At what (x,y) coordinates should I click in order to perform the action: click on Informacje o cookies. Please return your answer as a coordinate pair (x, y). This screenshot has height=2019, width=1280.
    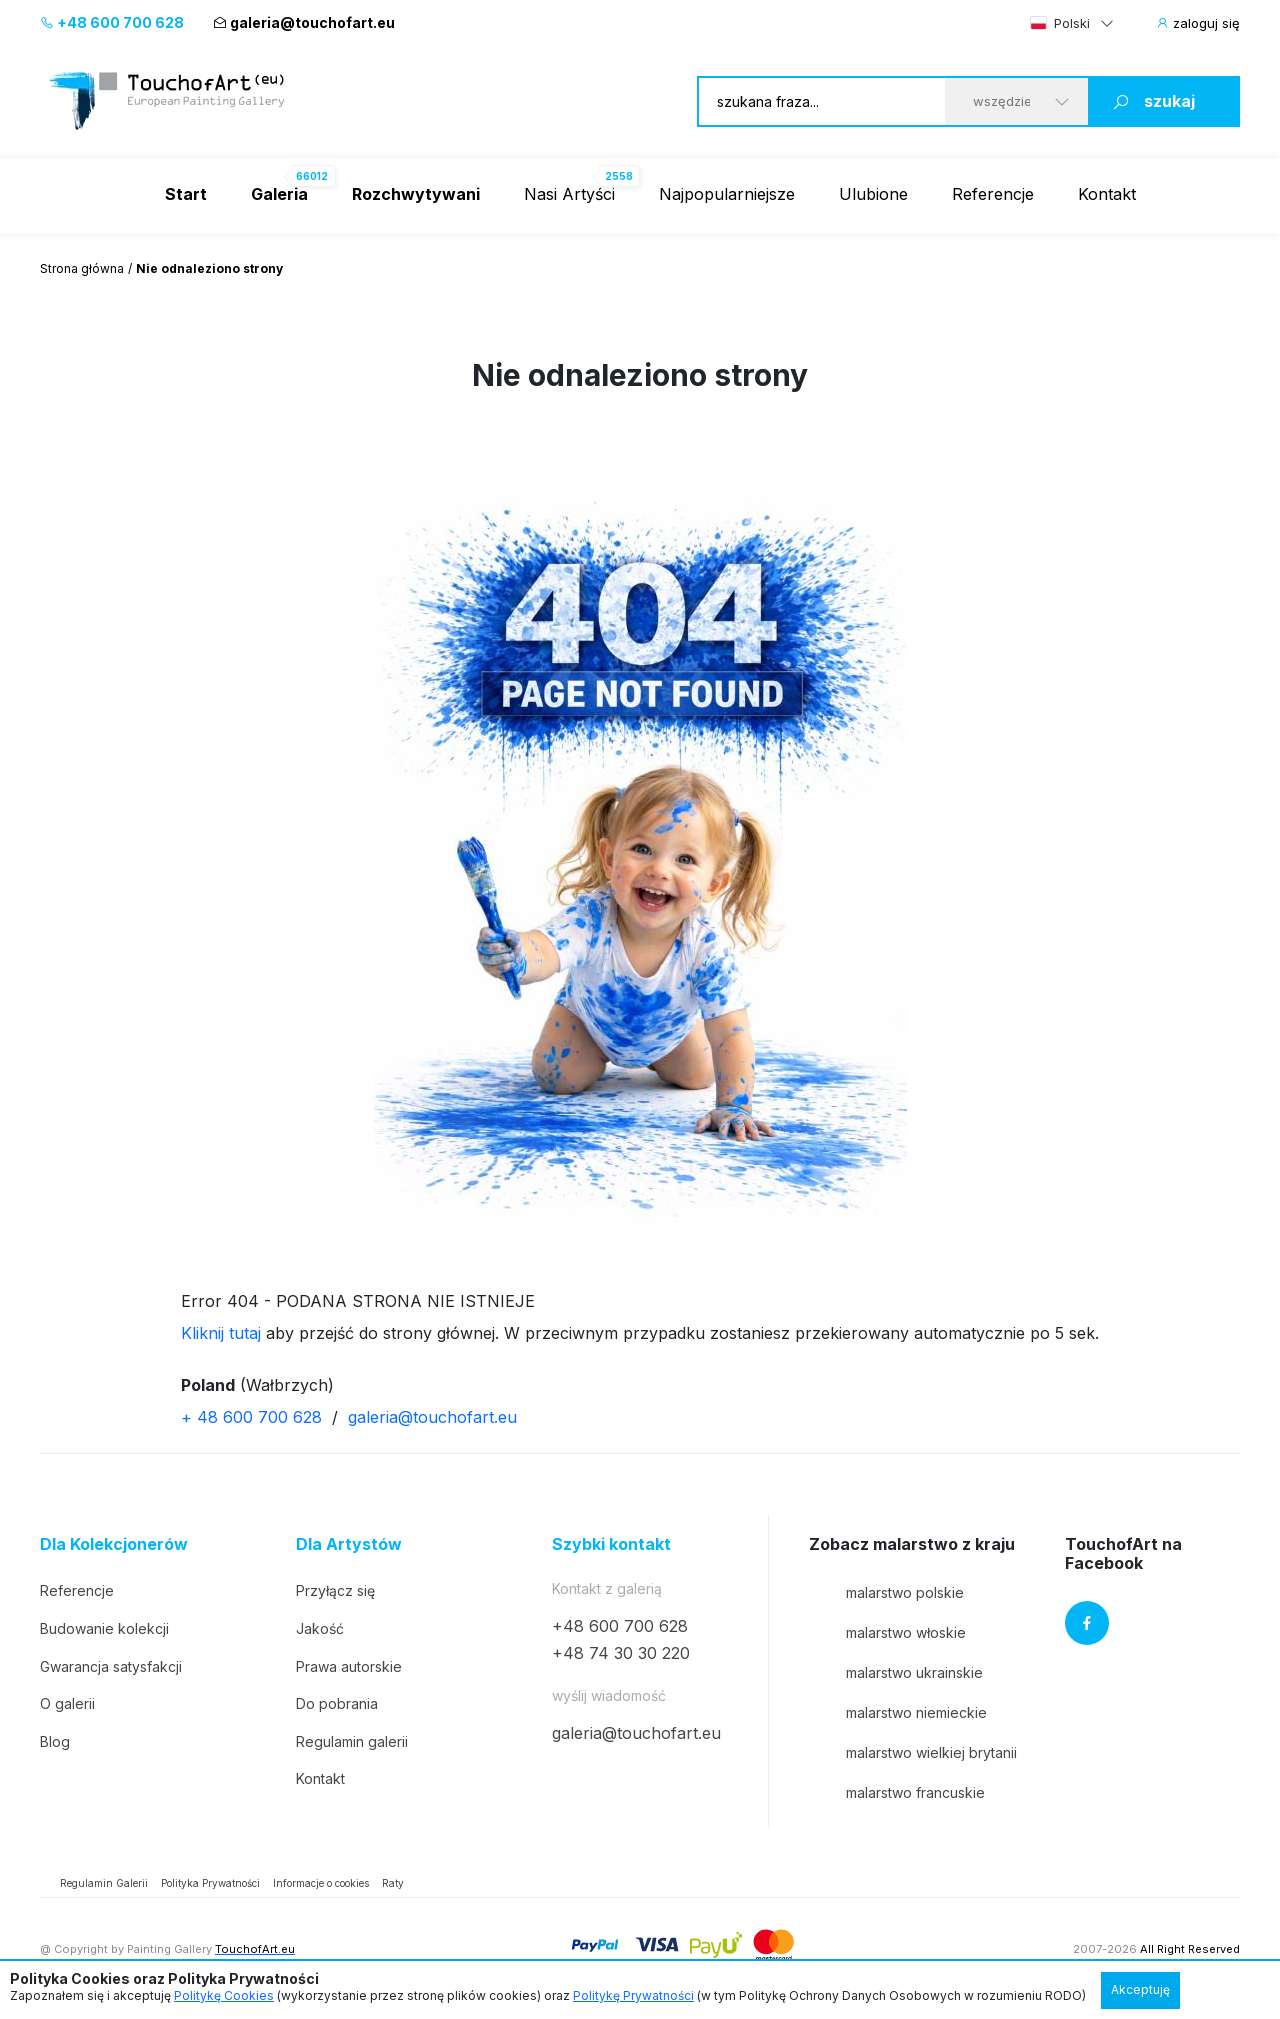
    Looking at the image, I should click on (321, 1883).